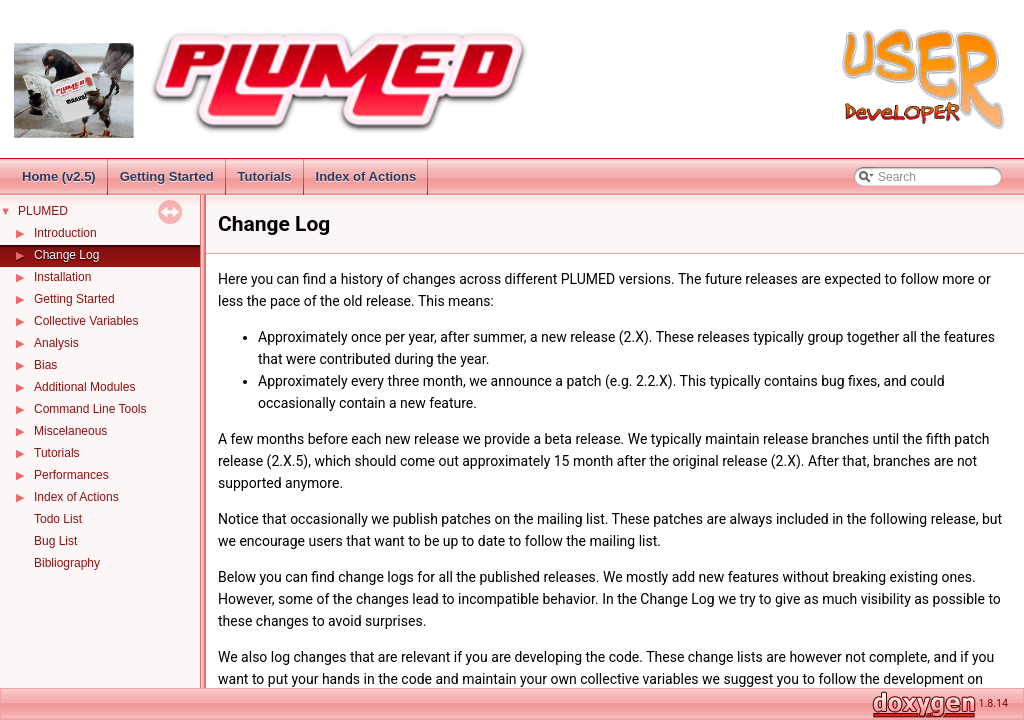 This screenshot has height=720, width=1024. What do you see at coordinates (43, 211) in the screenshot?
I see `PLUMED` at bounding box center [43, 211].